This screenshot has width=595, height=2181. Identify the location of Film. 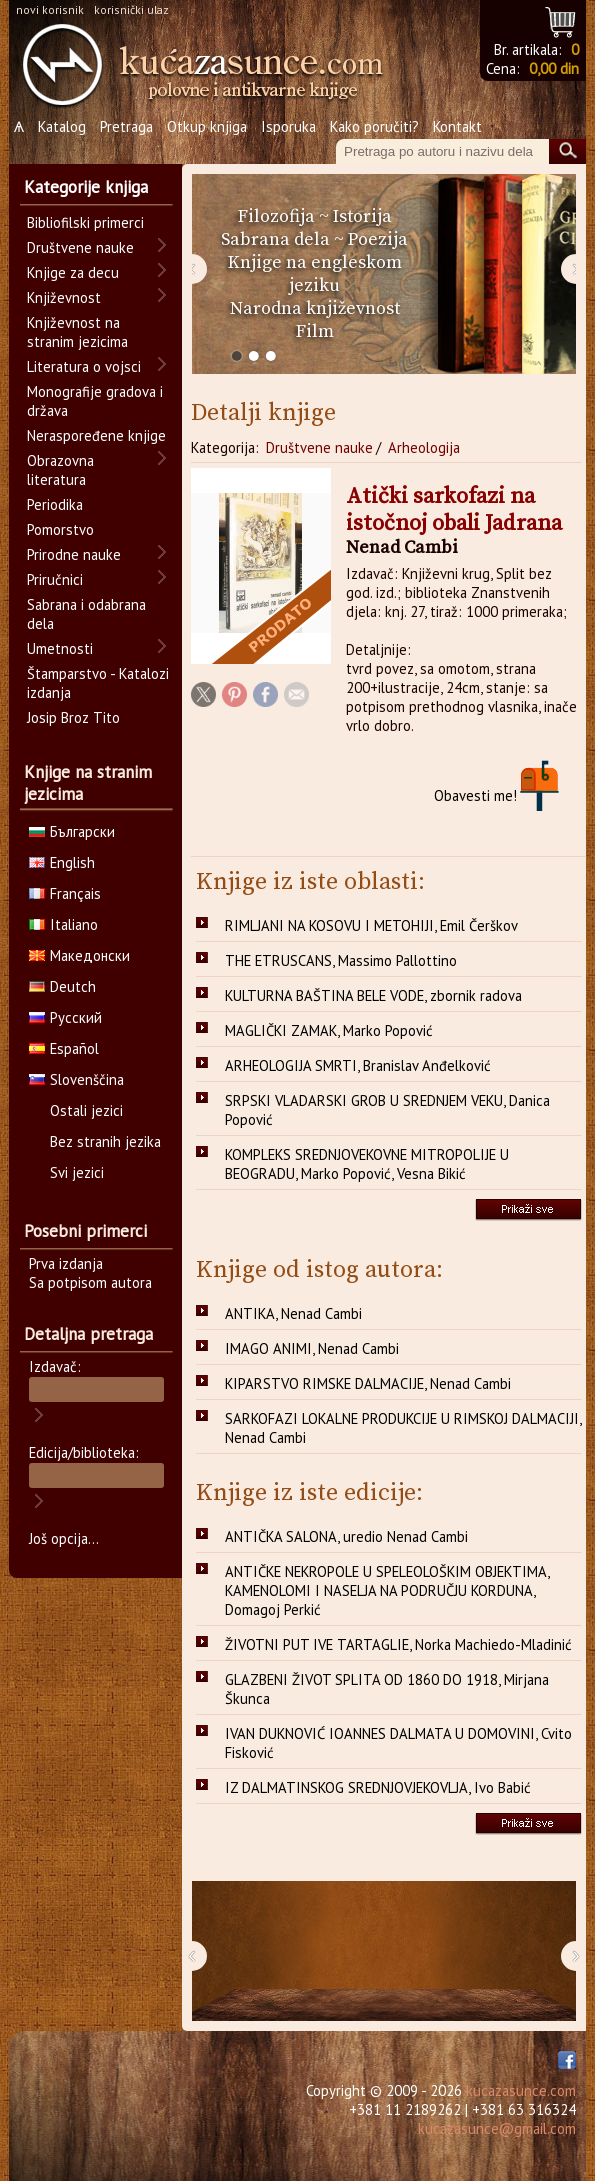
(315, 331).